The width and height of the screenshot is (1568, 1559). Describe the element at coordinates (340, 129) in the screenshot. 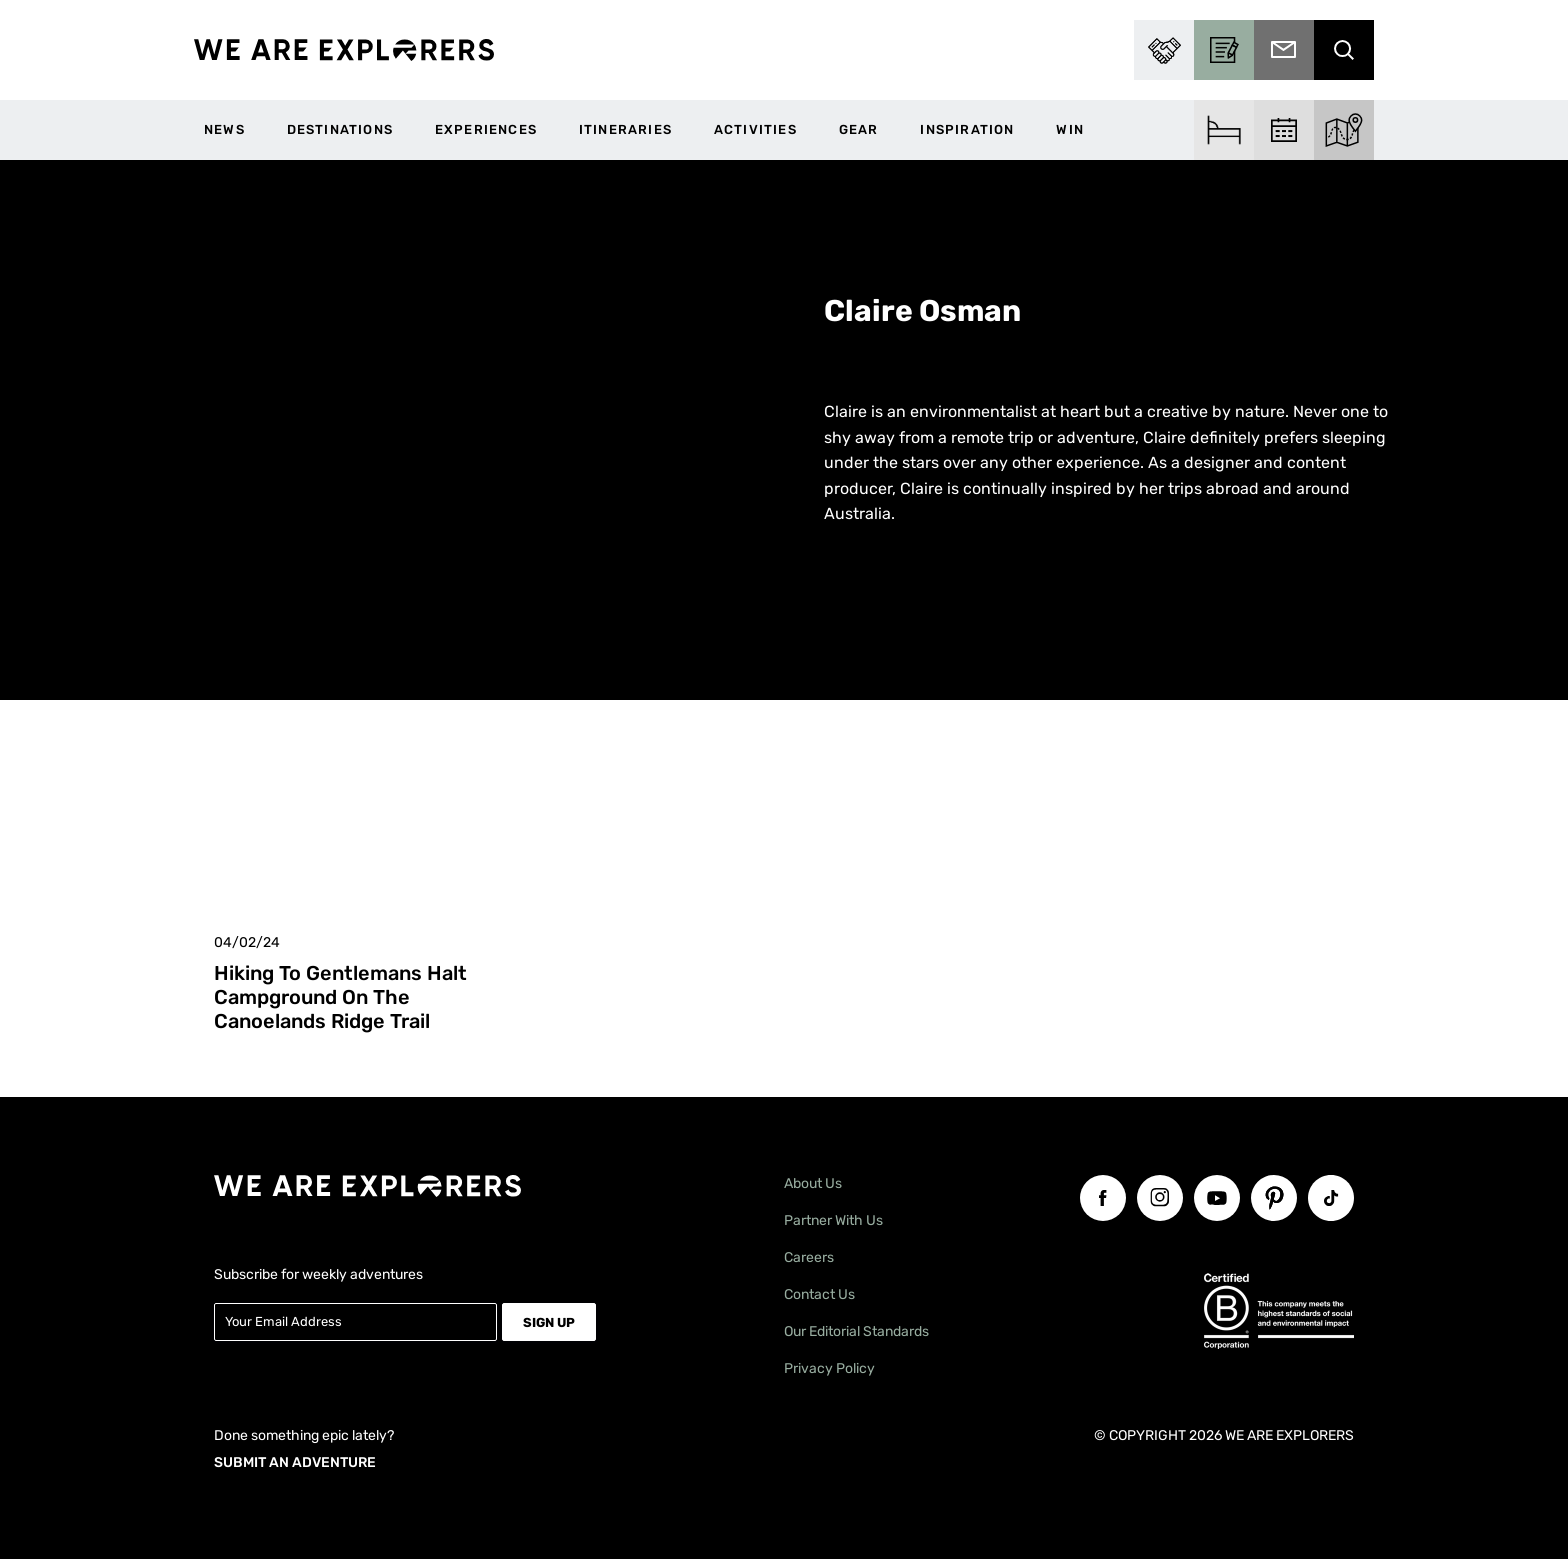

I see `Destinations` at that location.